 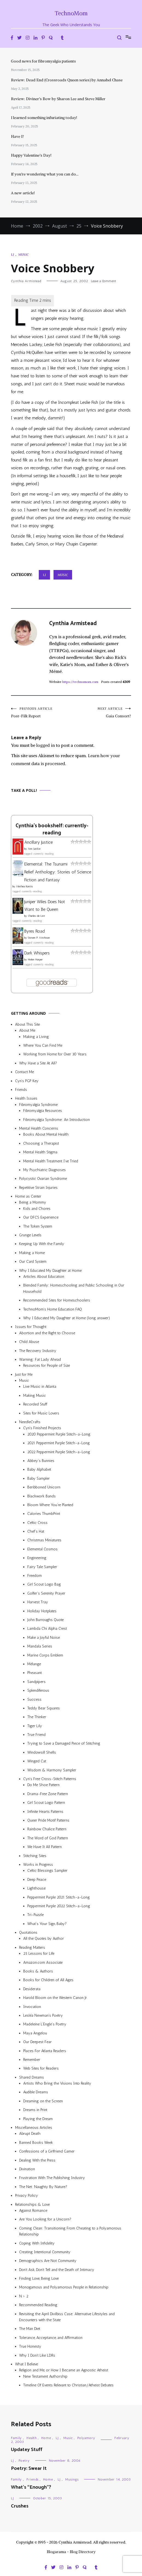 I want to click on Byres Road, so click(x=34, y=931).